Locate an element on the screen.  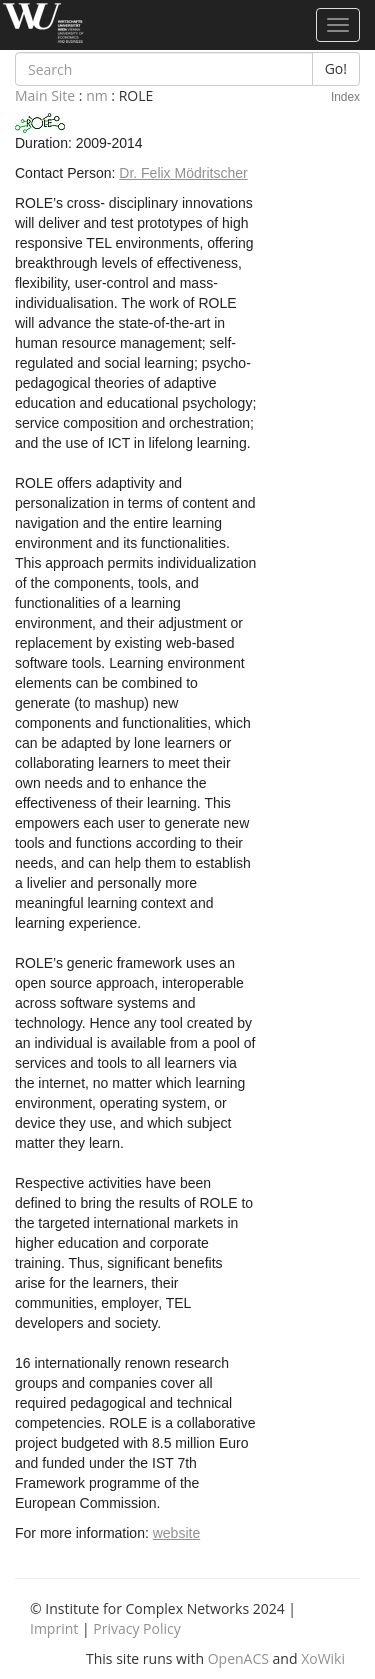
Go! is located at coordinates (336, 68).